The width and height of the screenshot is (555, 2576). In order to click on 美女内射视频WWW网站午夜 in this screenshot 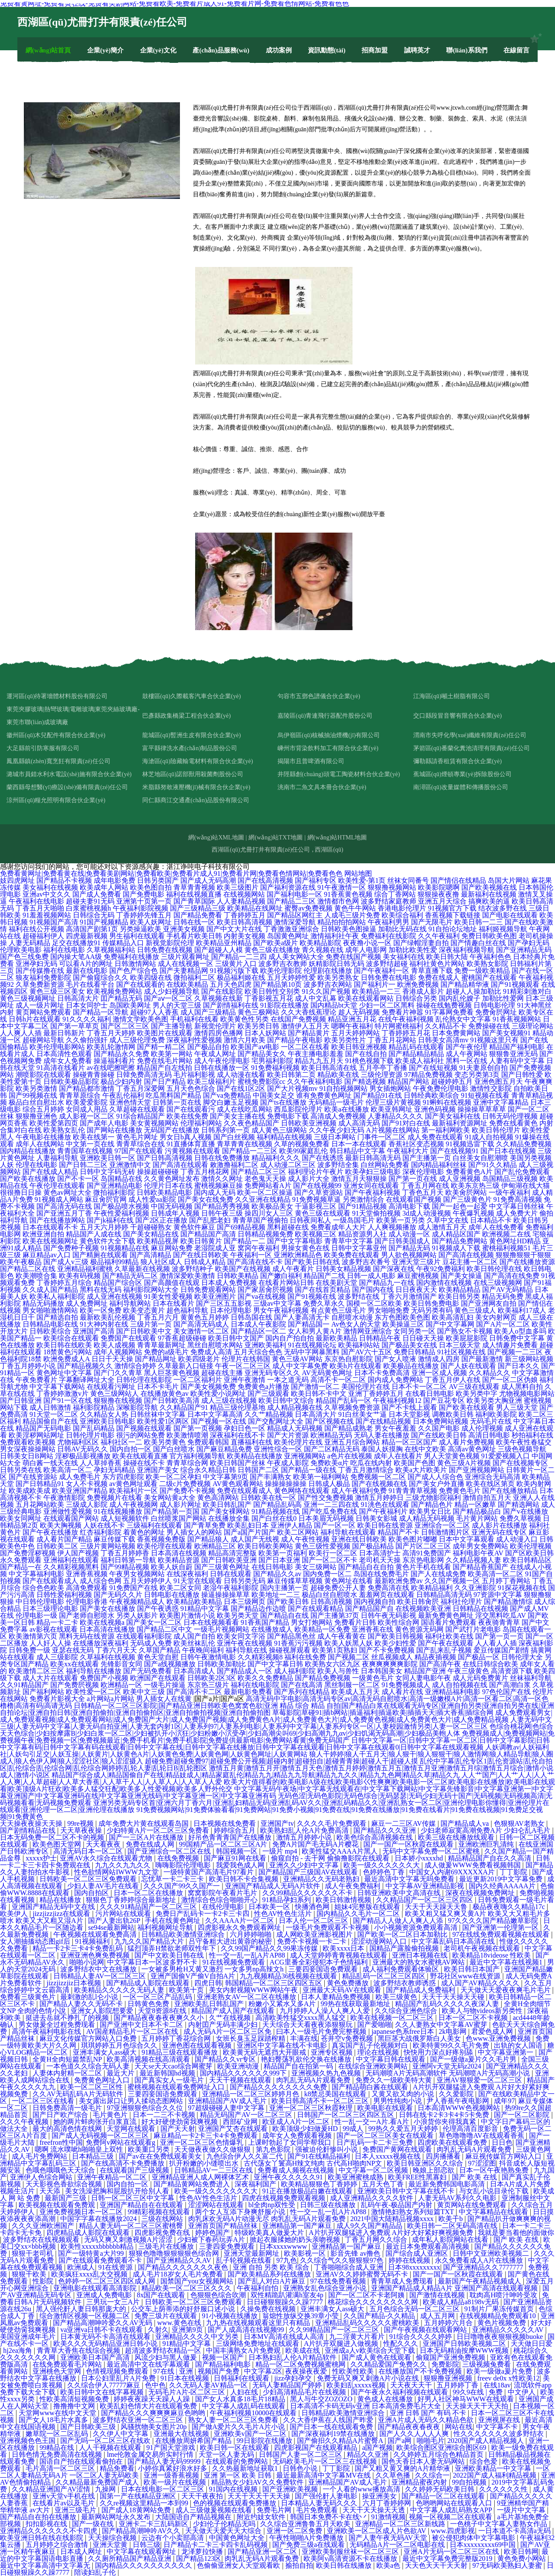, I will do `click(254, 1990)`.